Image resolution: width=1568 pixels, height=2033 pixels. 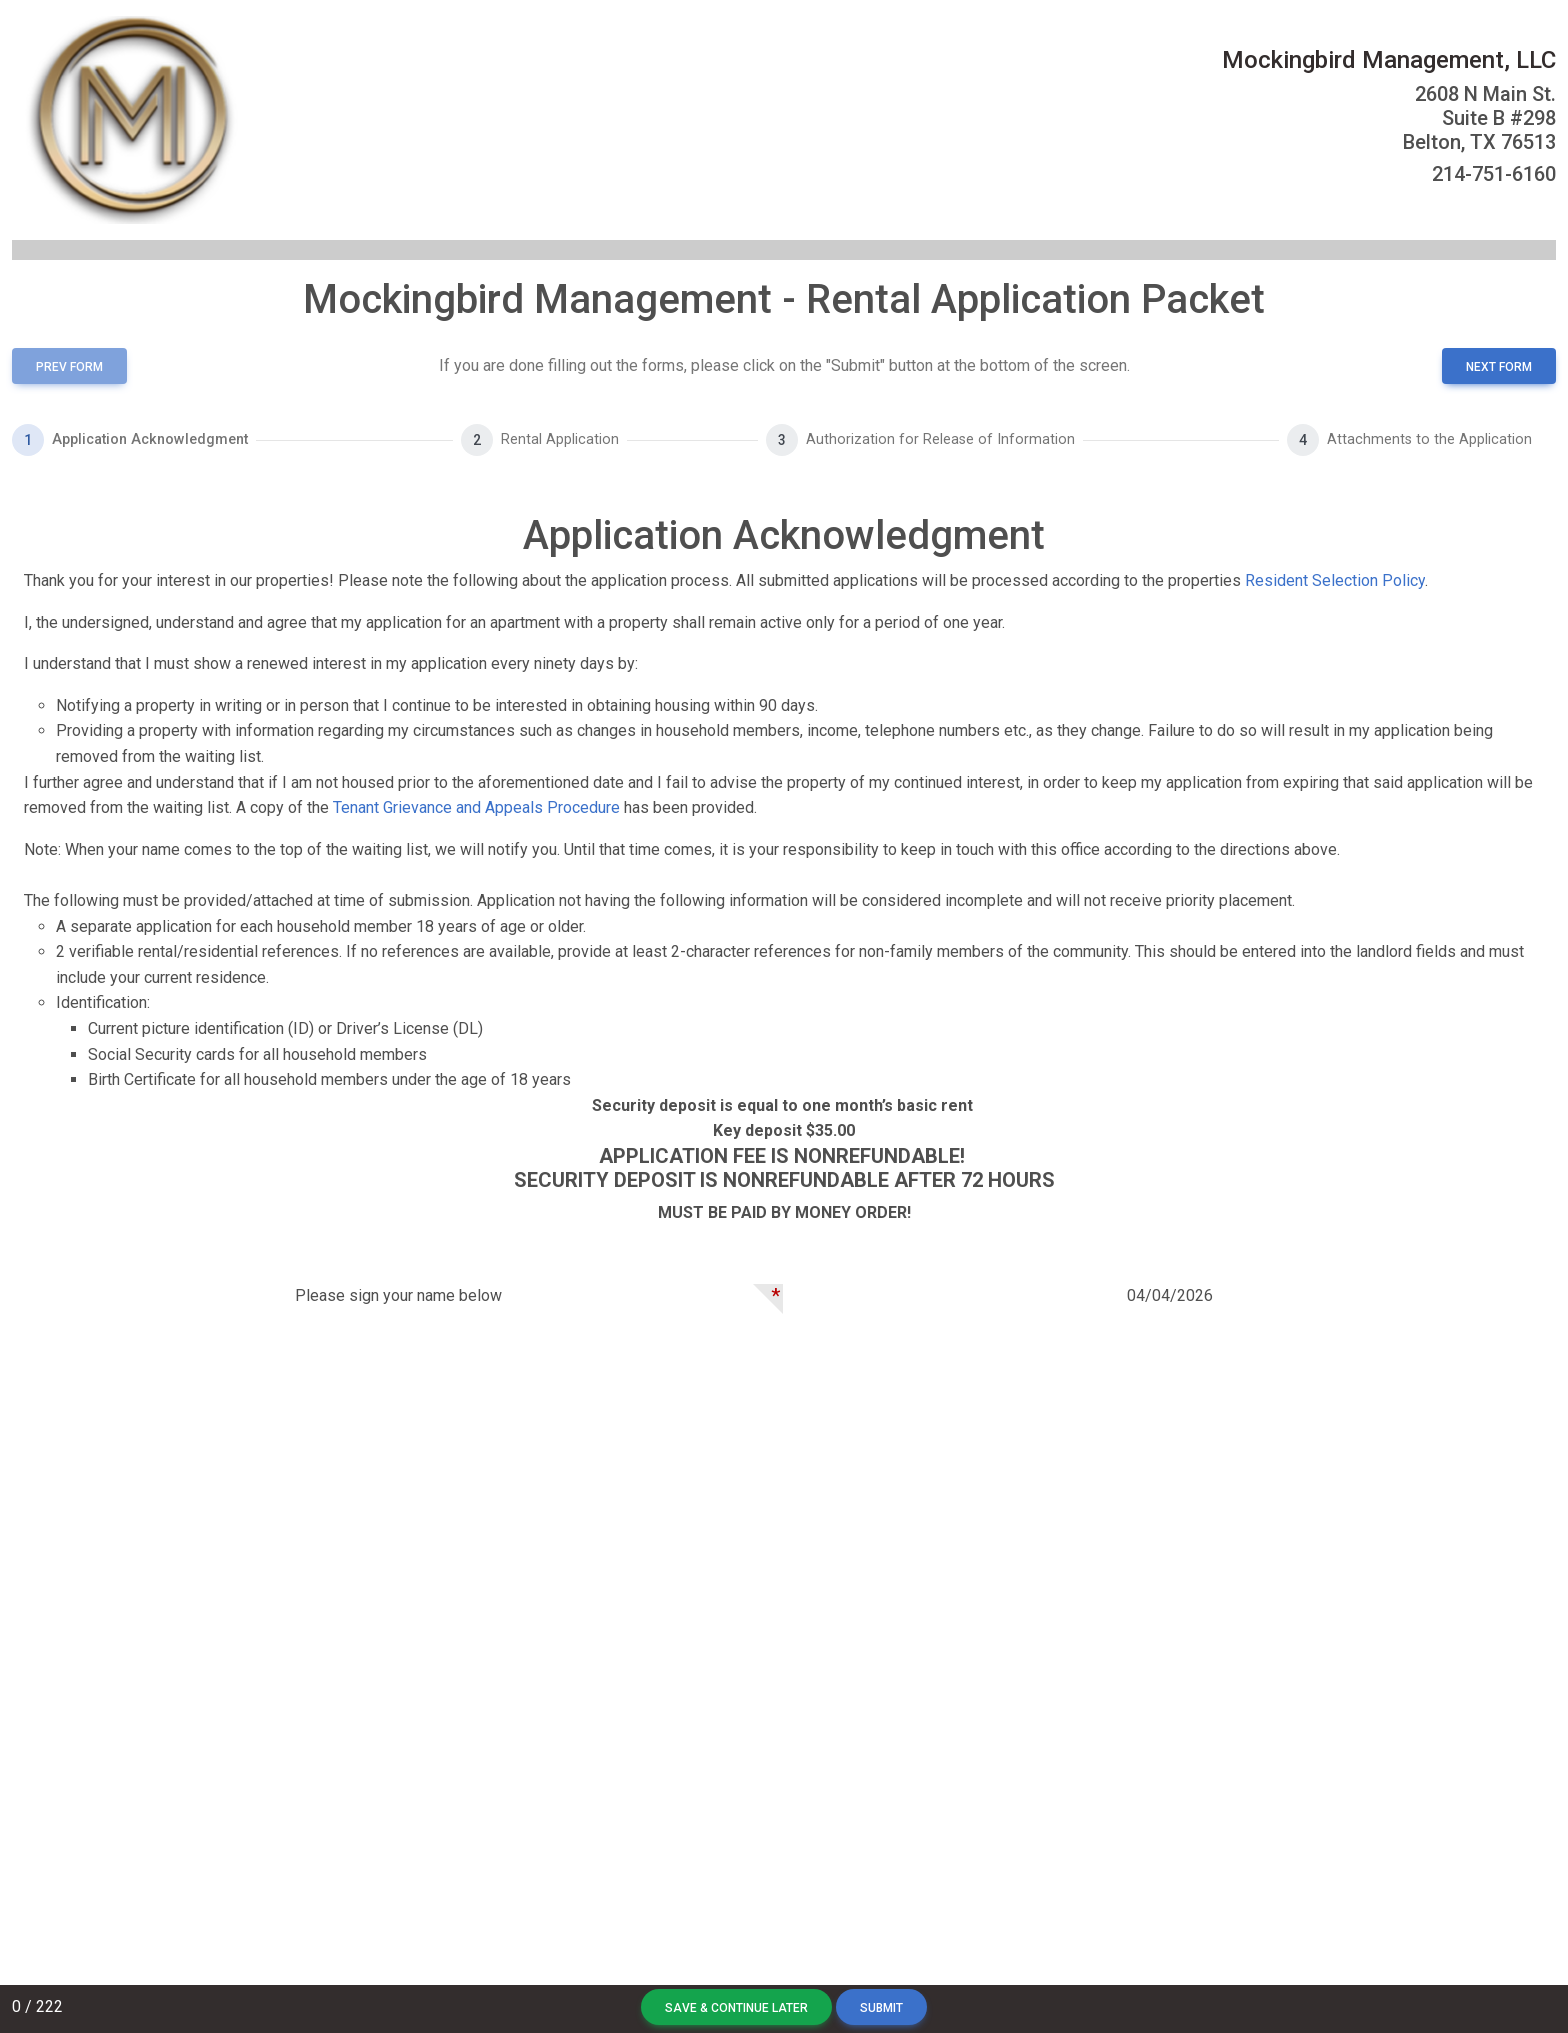 I want to click on Privacy Policy, so click(x=686, y=1963).